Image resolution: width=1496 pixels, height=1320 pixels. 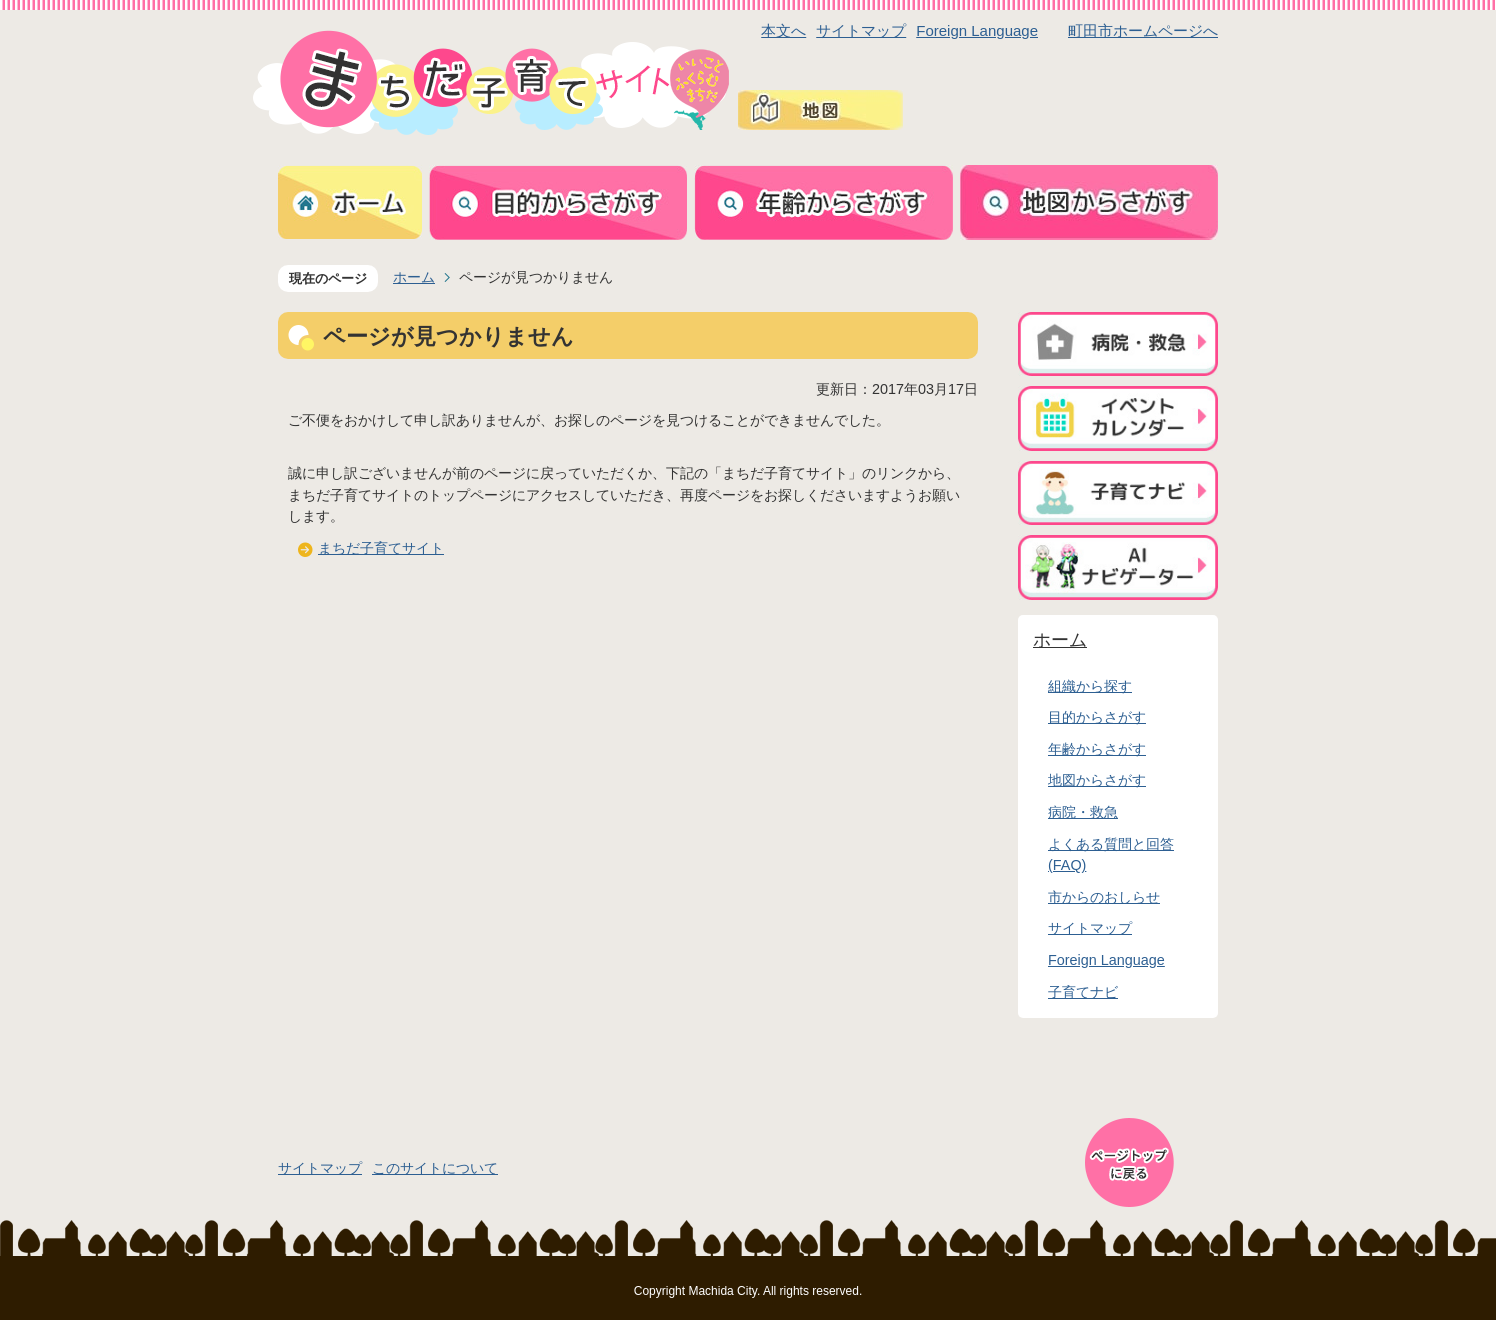 I want to click on Foreign Language, so click(x=977, y=30).